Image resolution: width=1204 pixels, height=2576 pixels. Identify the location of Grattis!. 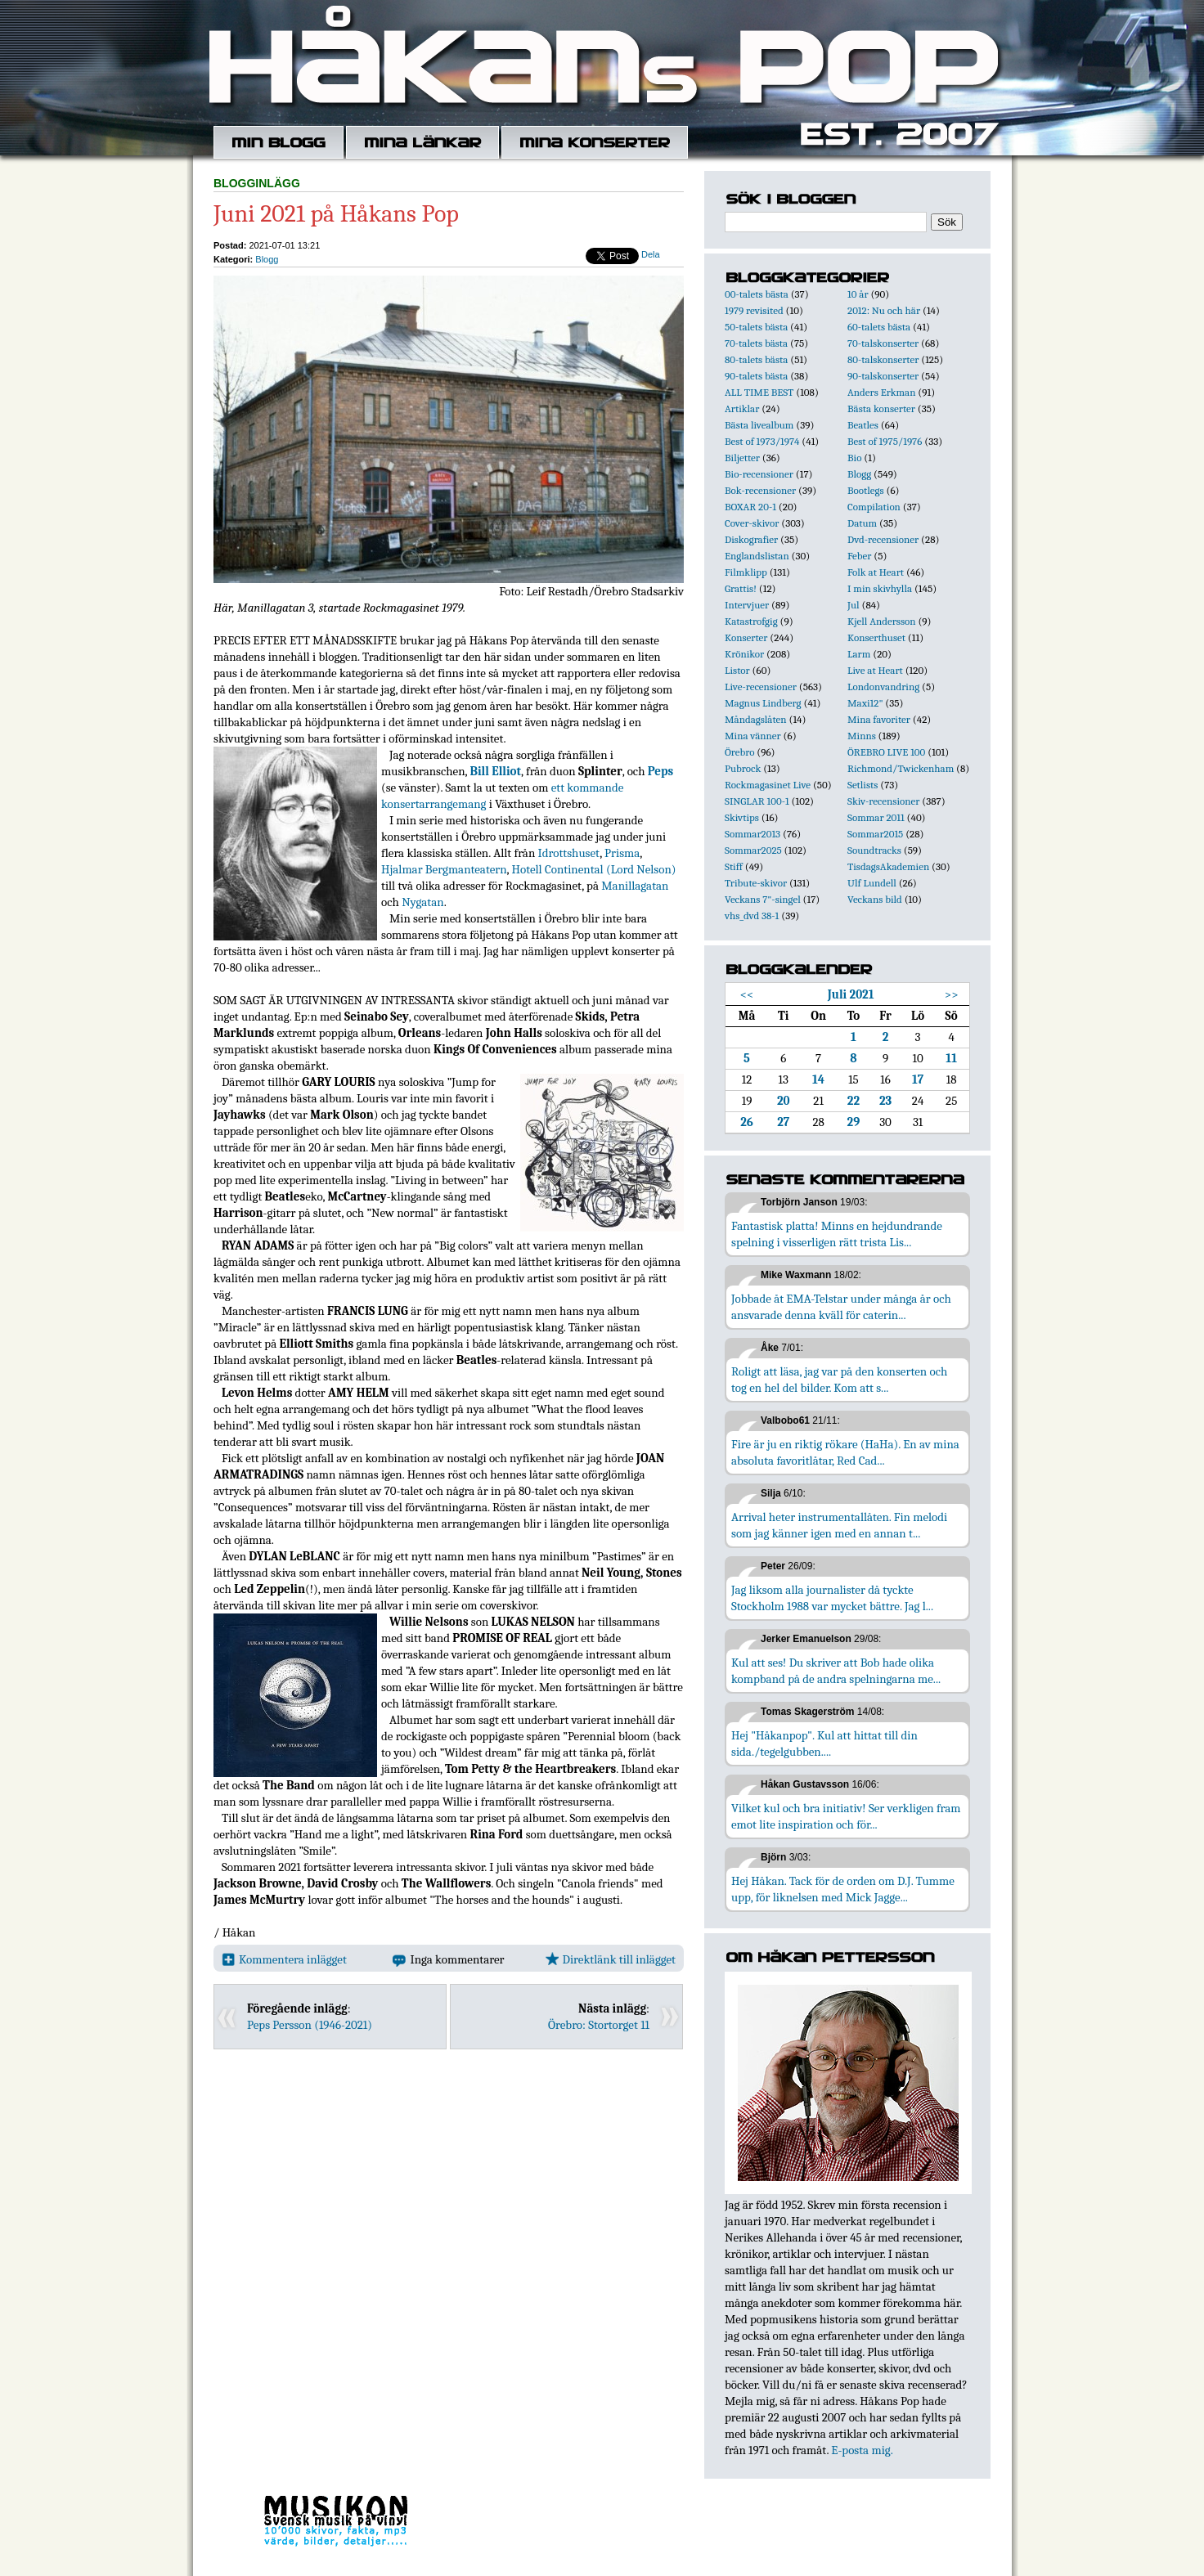
(741, 588).